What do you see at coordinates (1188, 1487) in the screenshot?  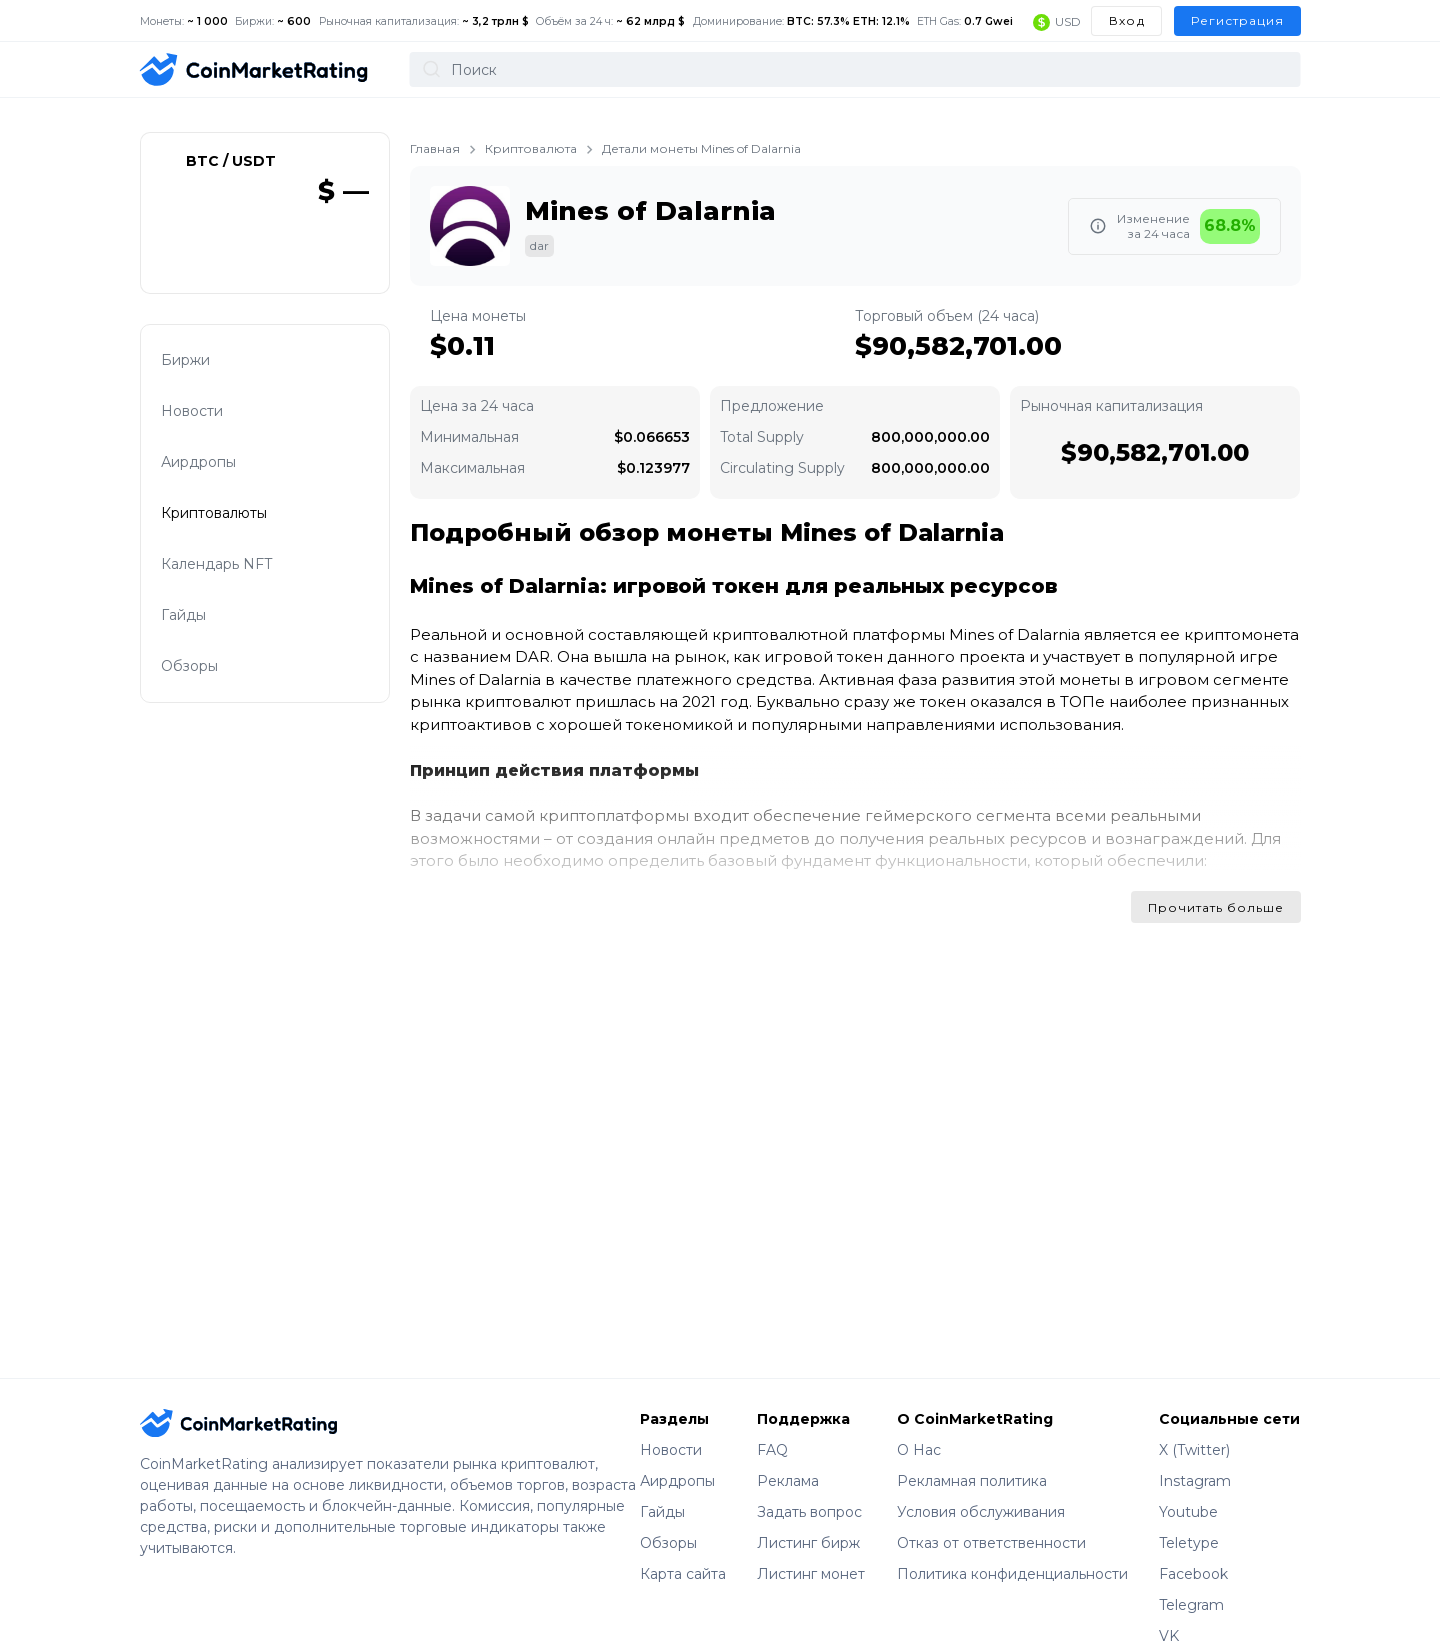 I see `Youtube` at bounding box center [1188, 1487].